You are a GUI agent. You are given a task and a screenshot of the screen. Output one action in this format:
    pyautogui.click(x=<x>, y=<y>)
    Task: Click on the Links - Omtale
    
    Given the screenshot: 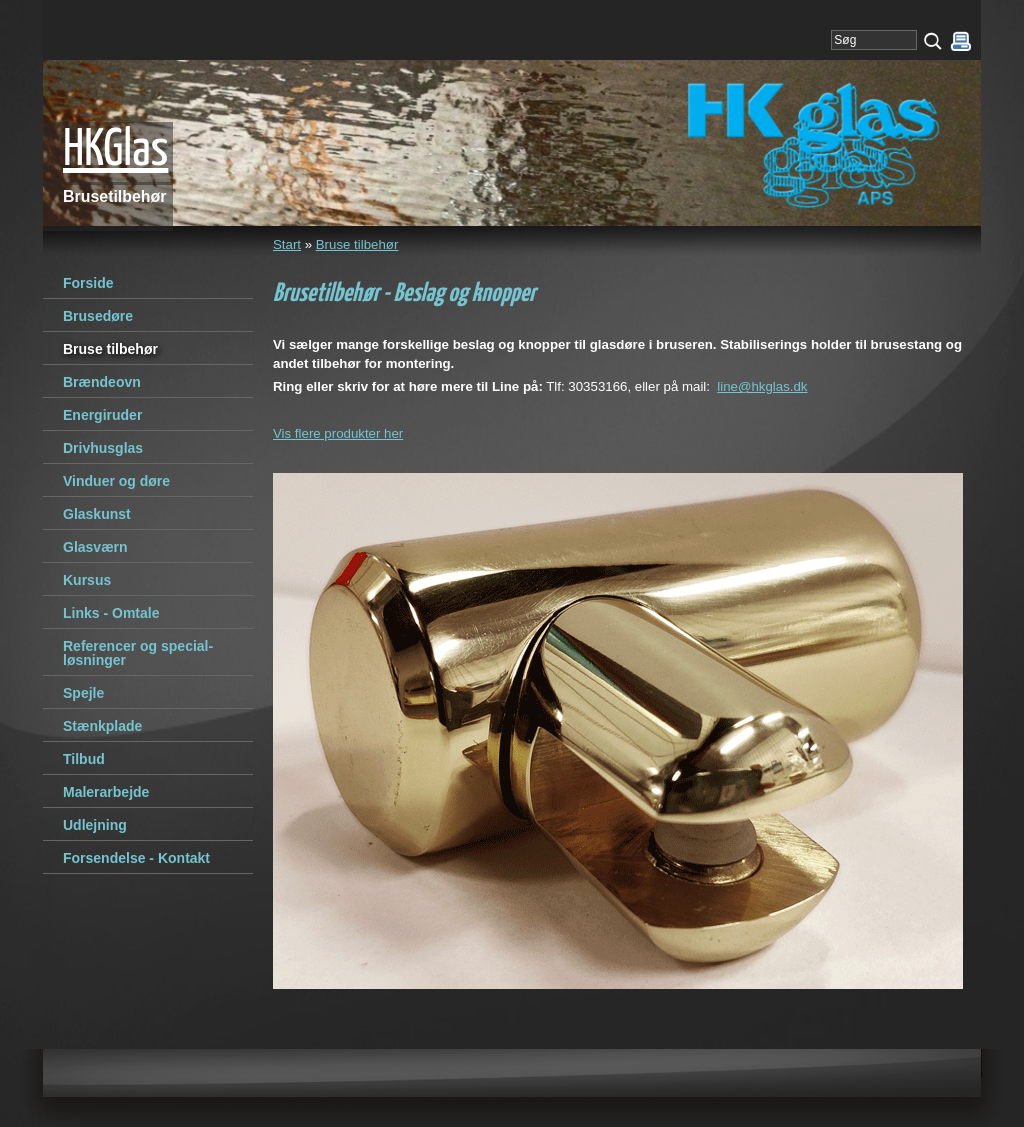 What is the action you would take?
    pyautogui.click(x=111, y=613)
    